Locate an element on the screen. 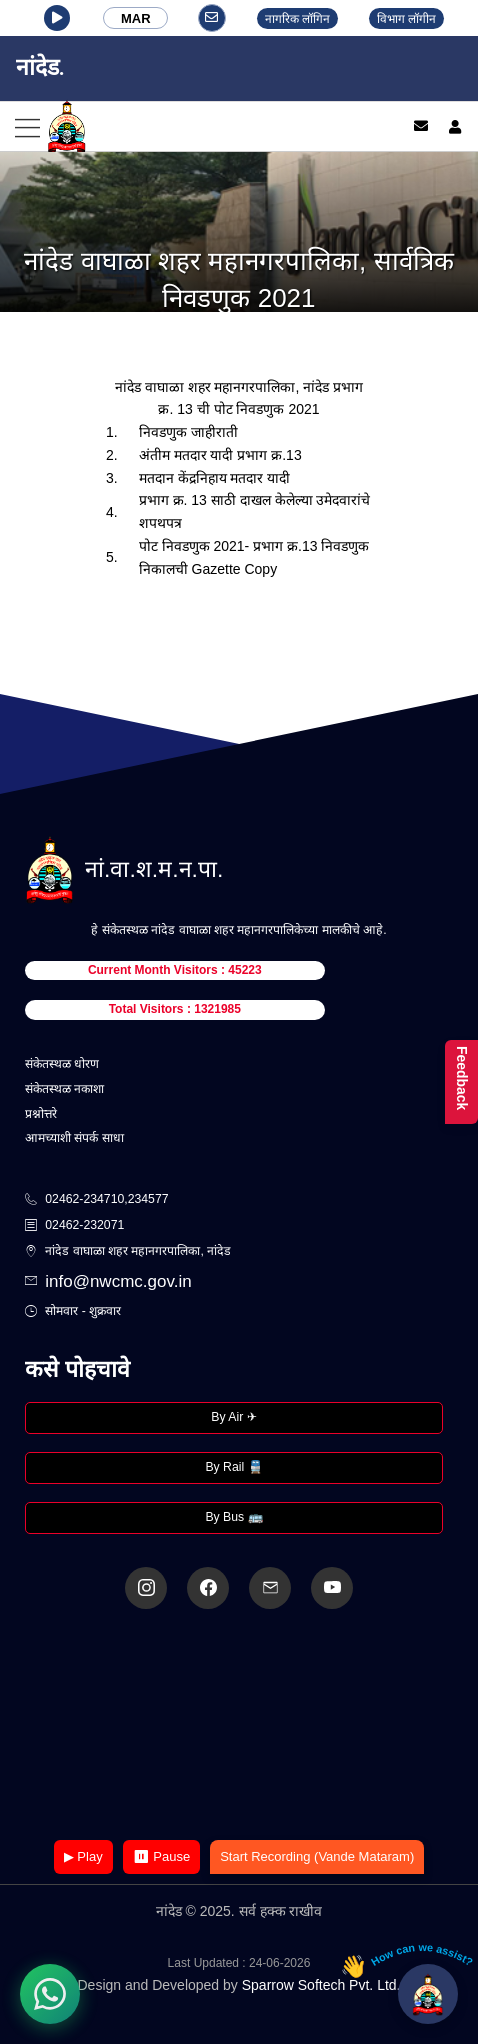 The height and width of the screenshot is (2044, 478). Sparrow Softech Pvt. Ltd. is located at coordinates (321, 1985).